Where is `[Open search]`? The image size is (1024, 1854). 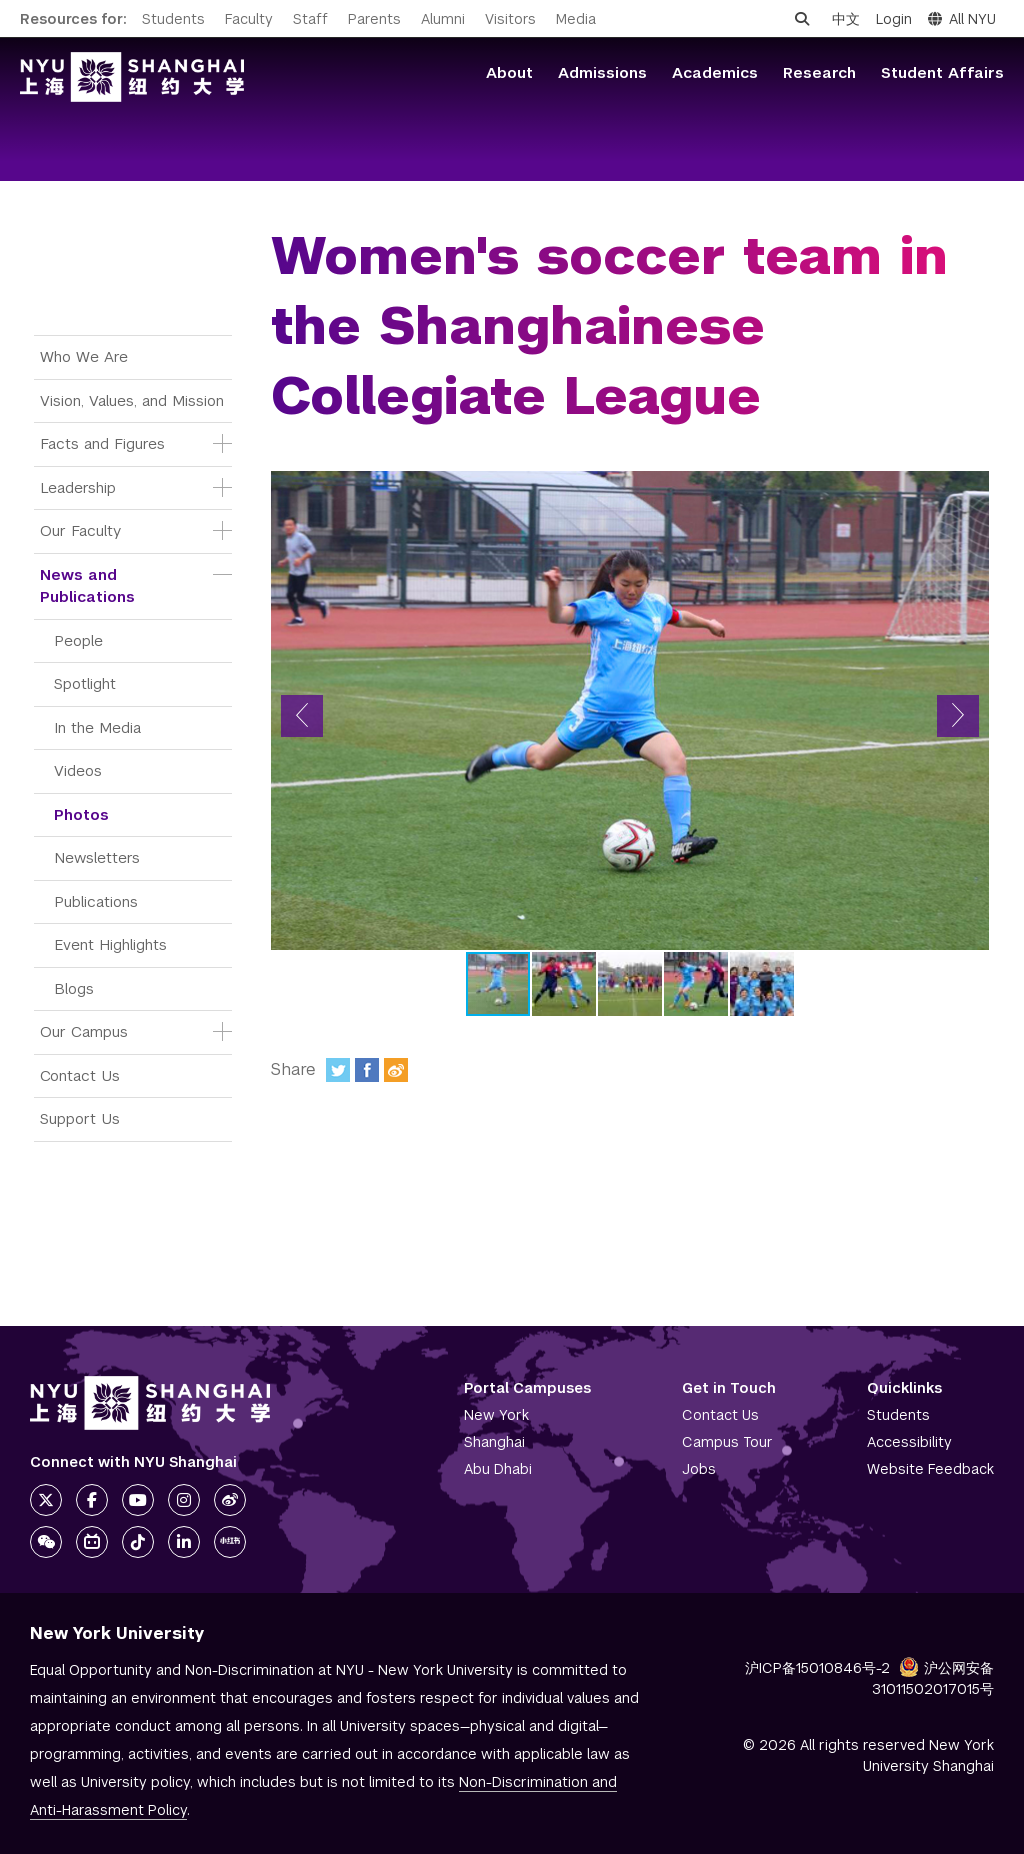 [Open search] is located at coordinates (802, 19).